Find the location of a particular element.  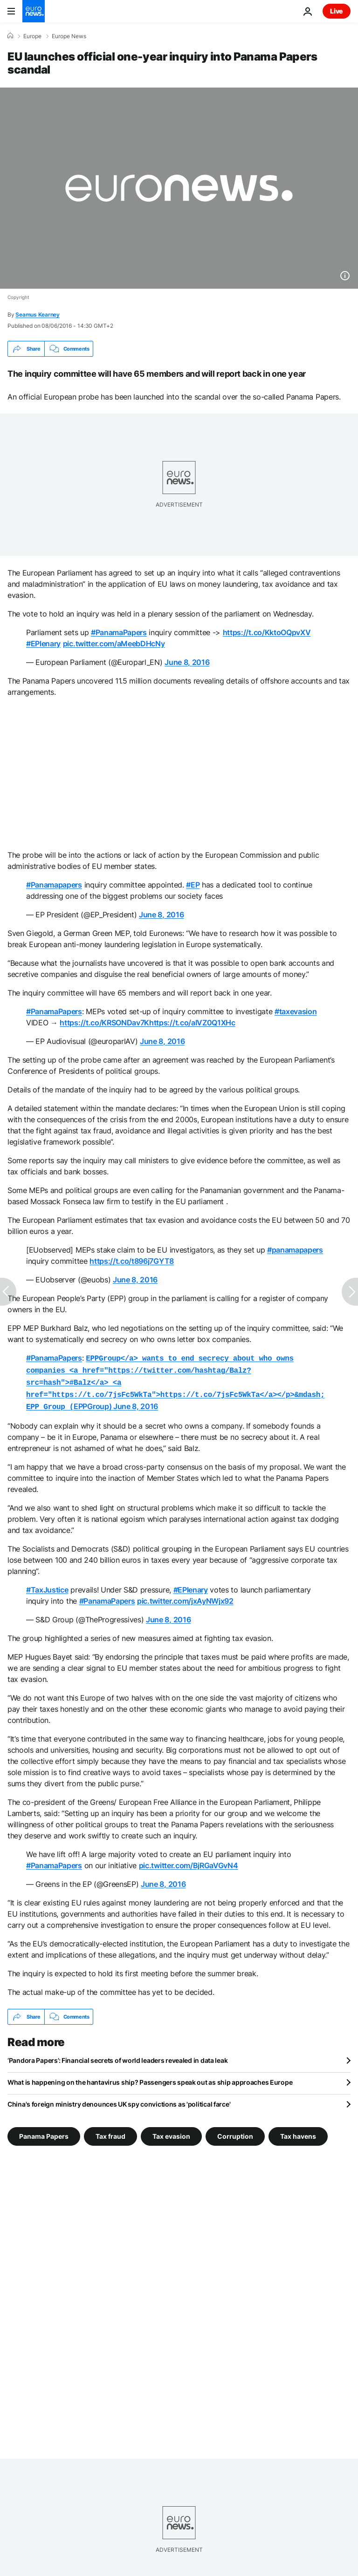

#taxevasion is located at coordinates (296, 1011).